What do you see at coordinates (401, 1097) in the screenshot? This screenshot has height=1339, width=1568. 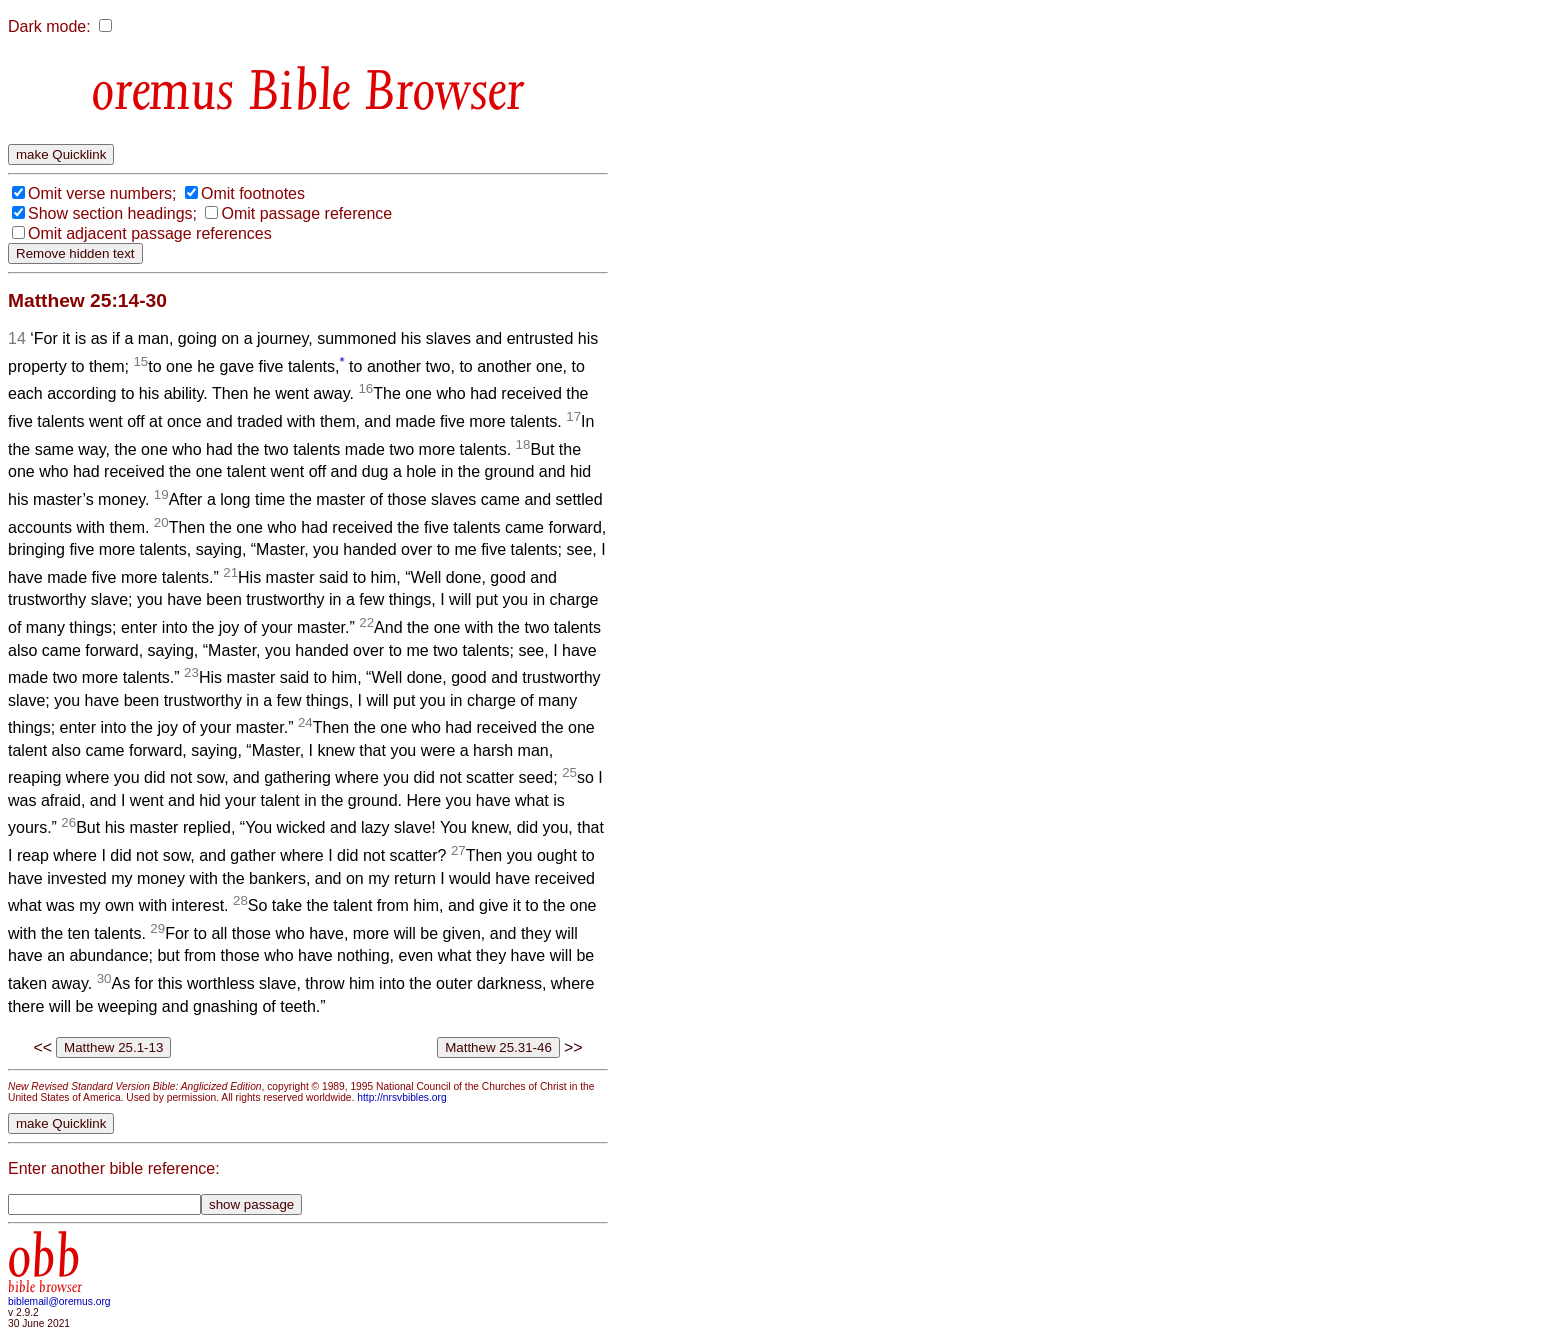 I see `http://nrsvbibles.org` at bounding box center [401, 1097].